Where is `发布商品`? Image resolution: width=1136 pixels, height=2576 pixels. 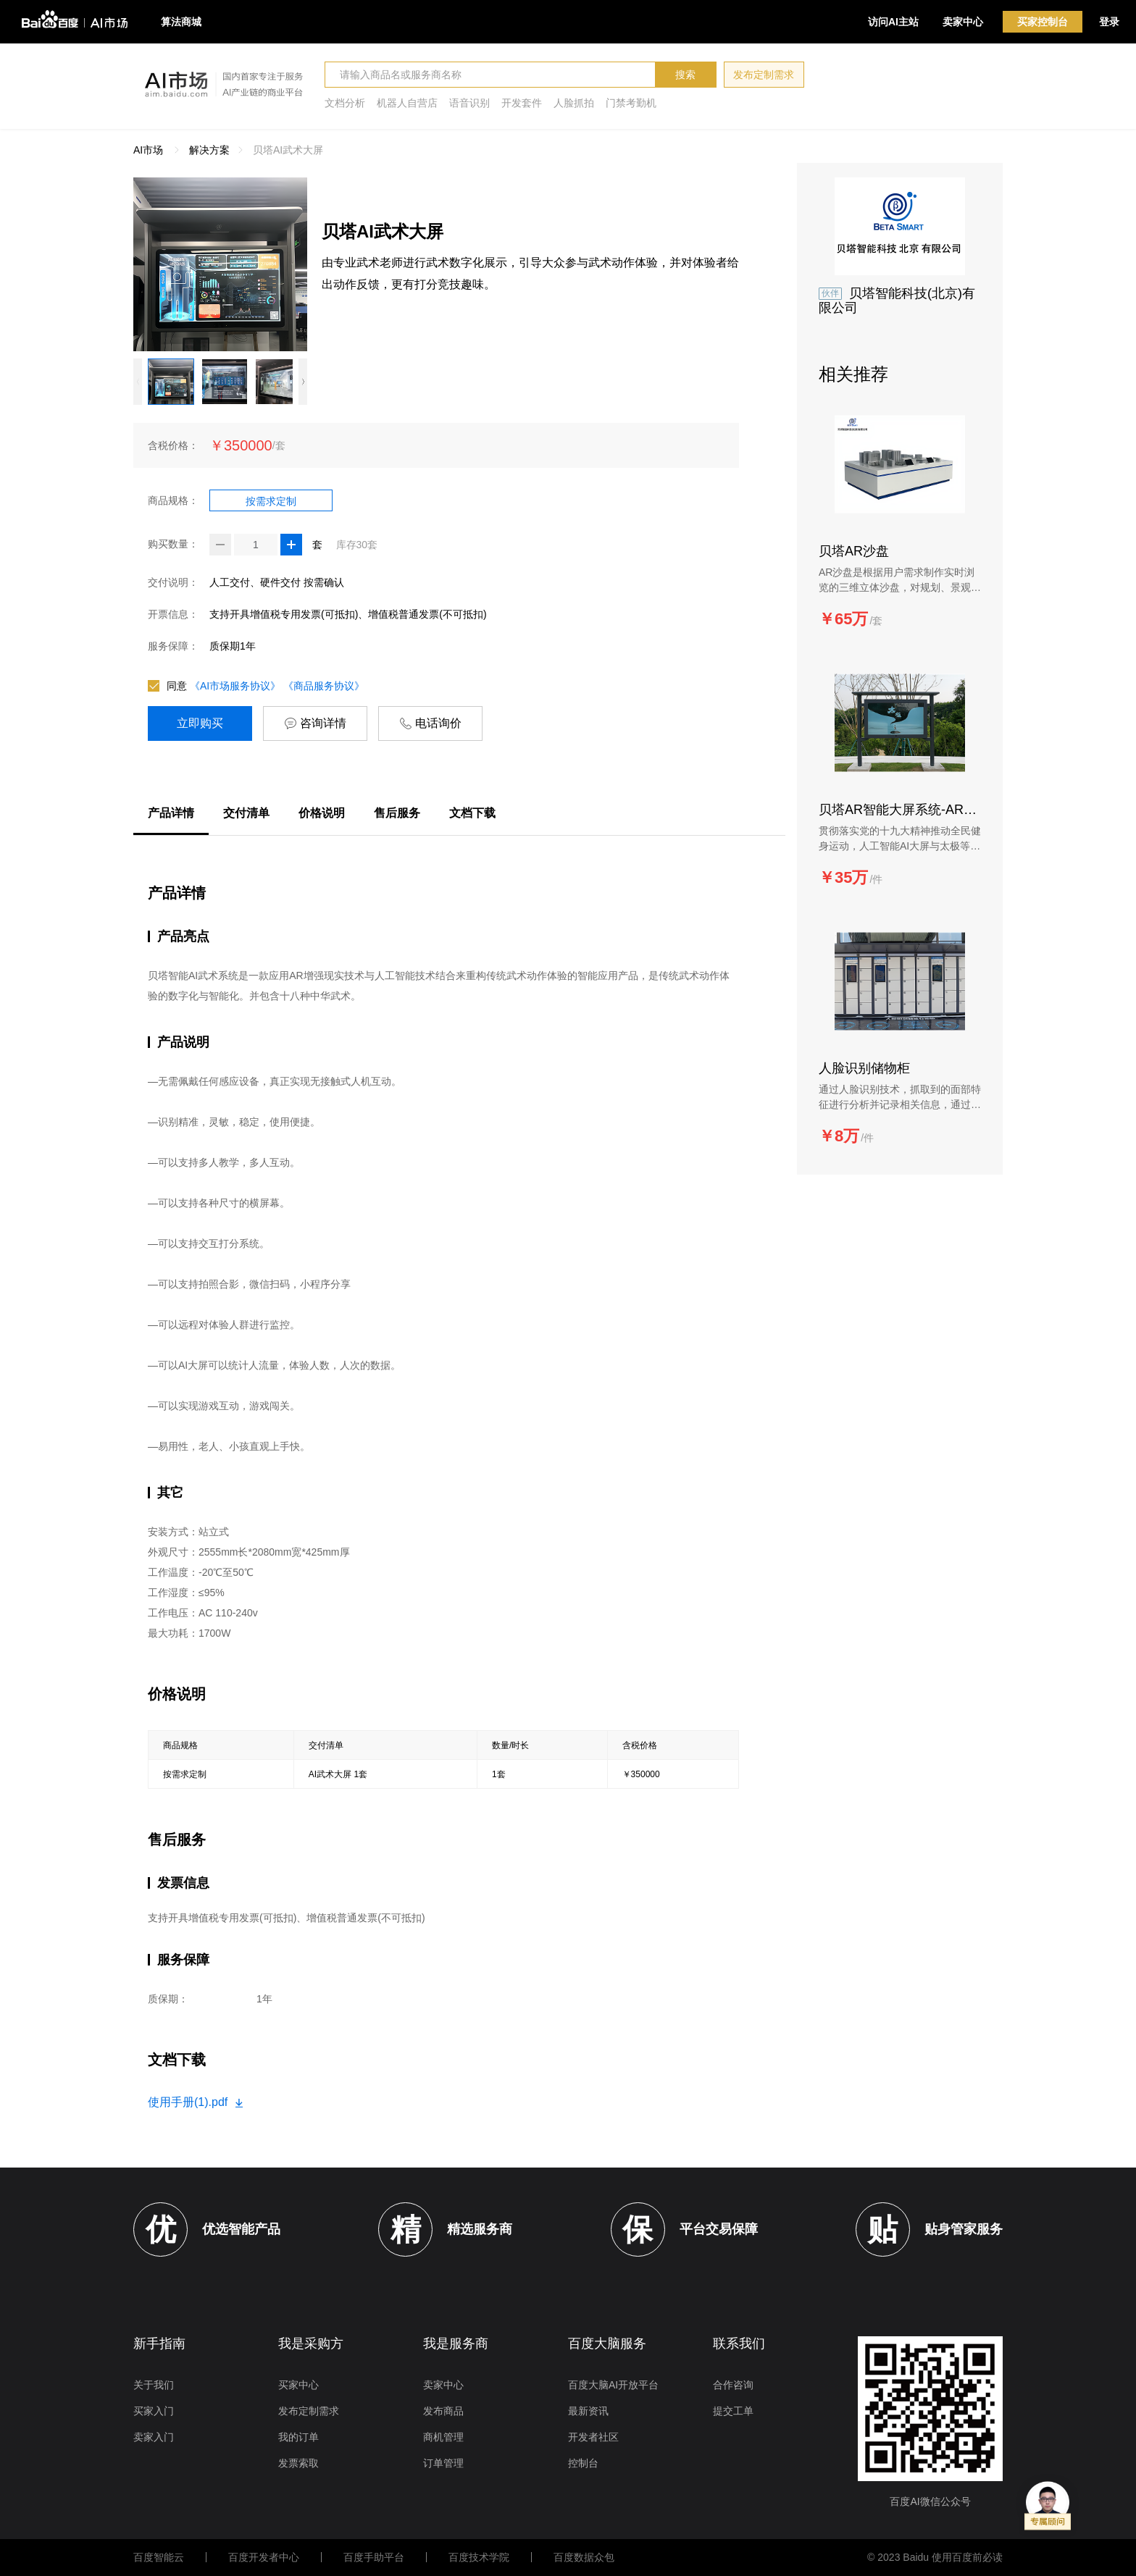 发布商品 is located at coordinates (443, 2411).